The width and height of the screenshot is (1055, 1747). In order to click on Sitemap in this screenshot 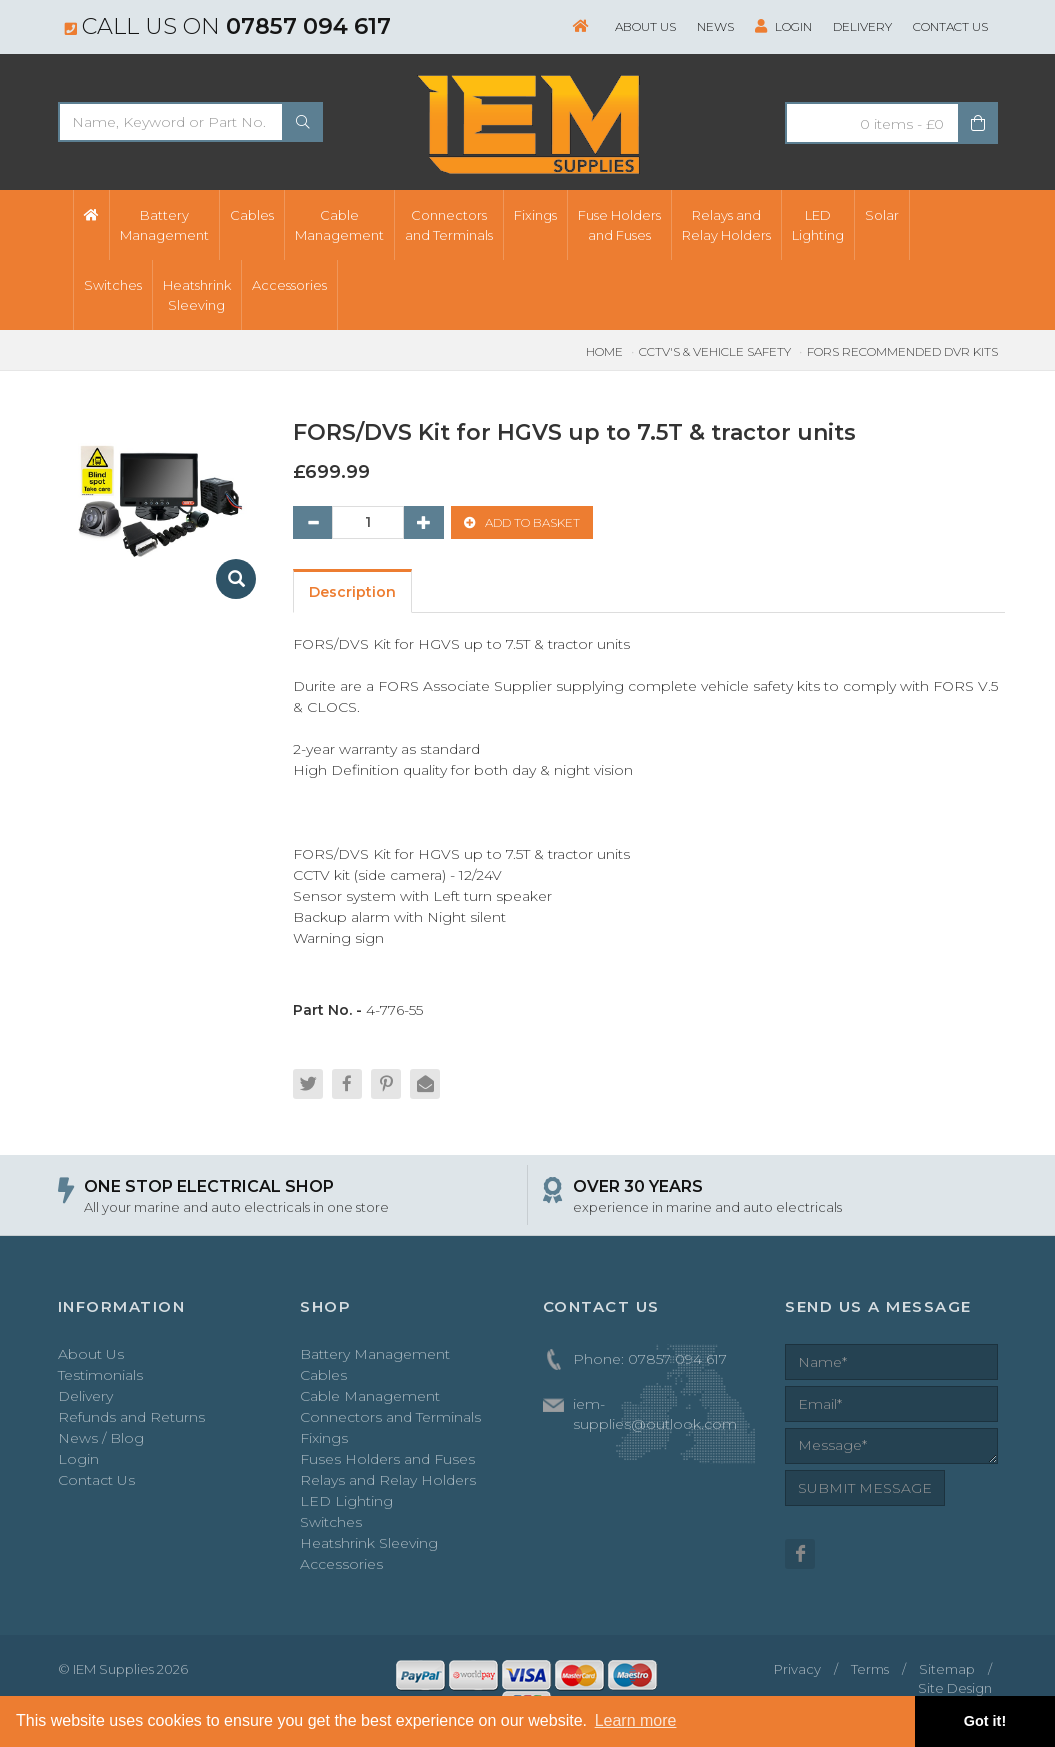, I will do `click(947, 1669)`.